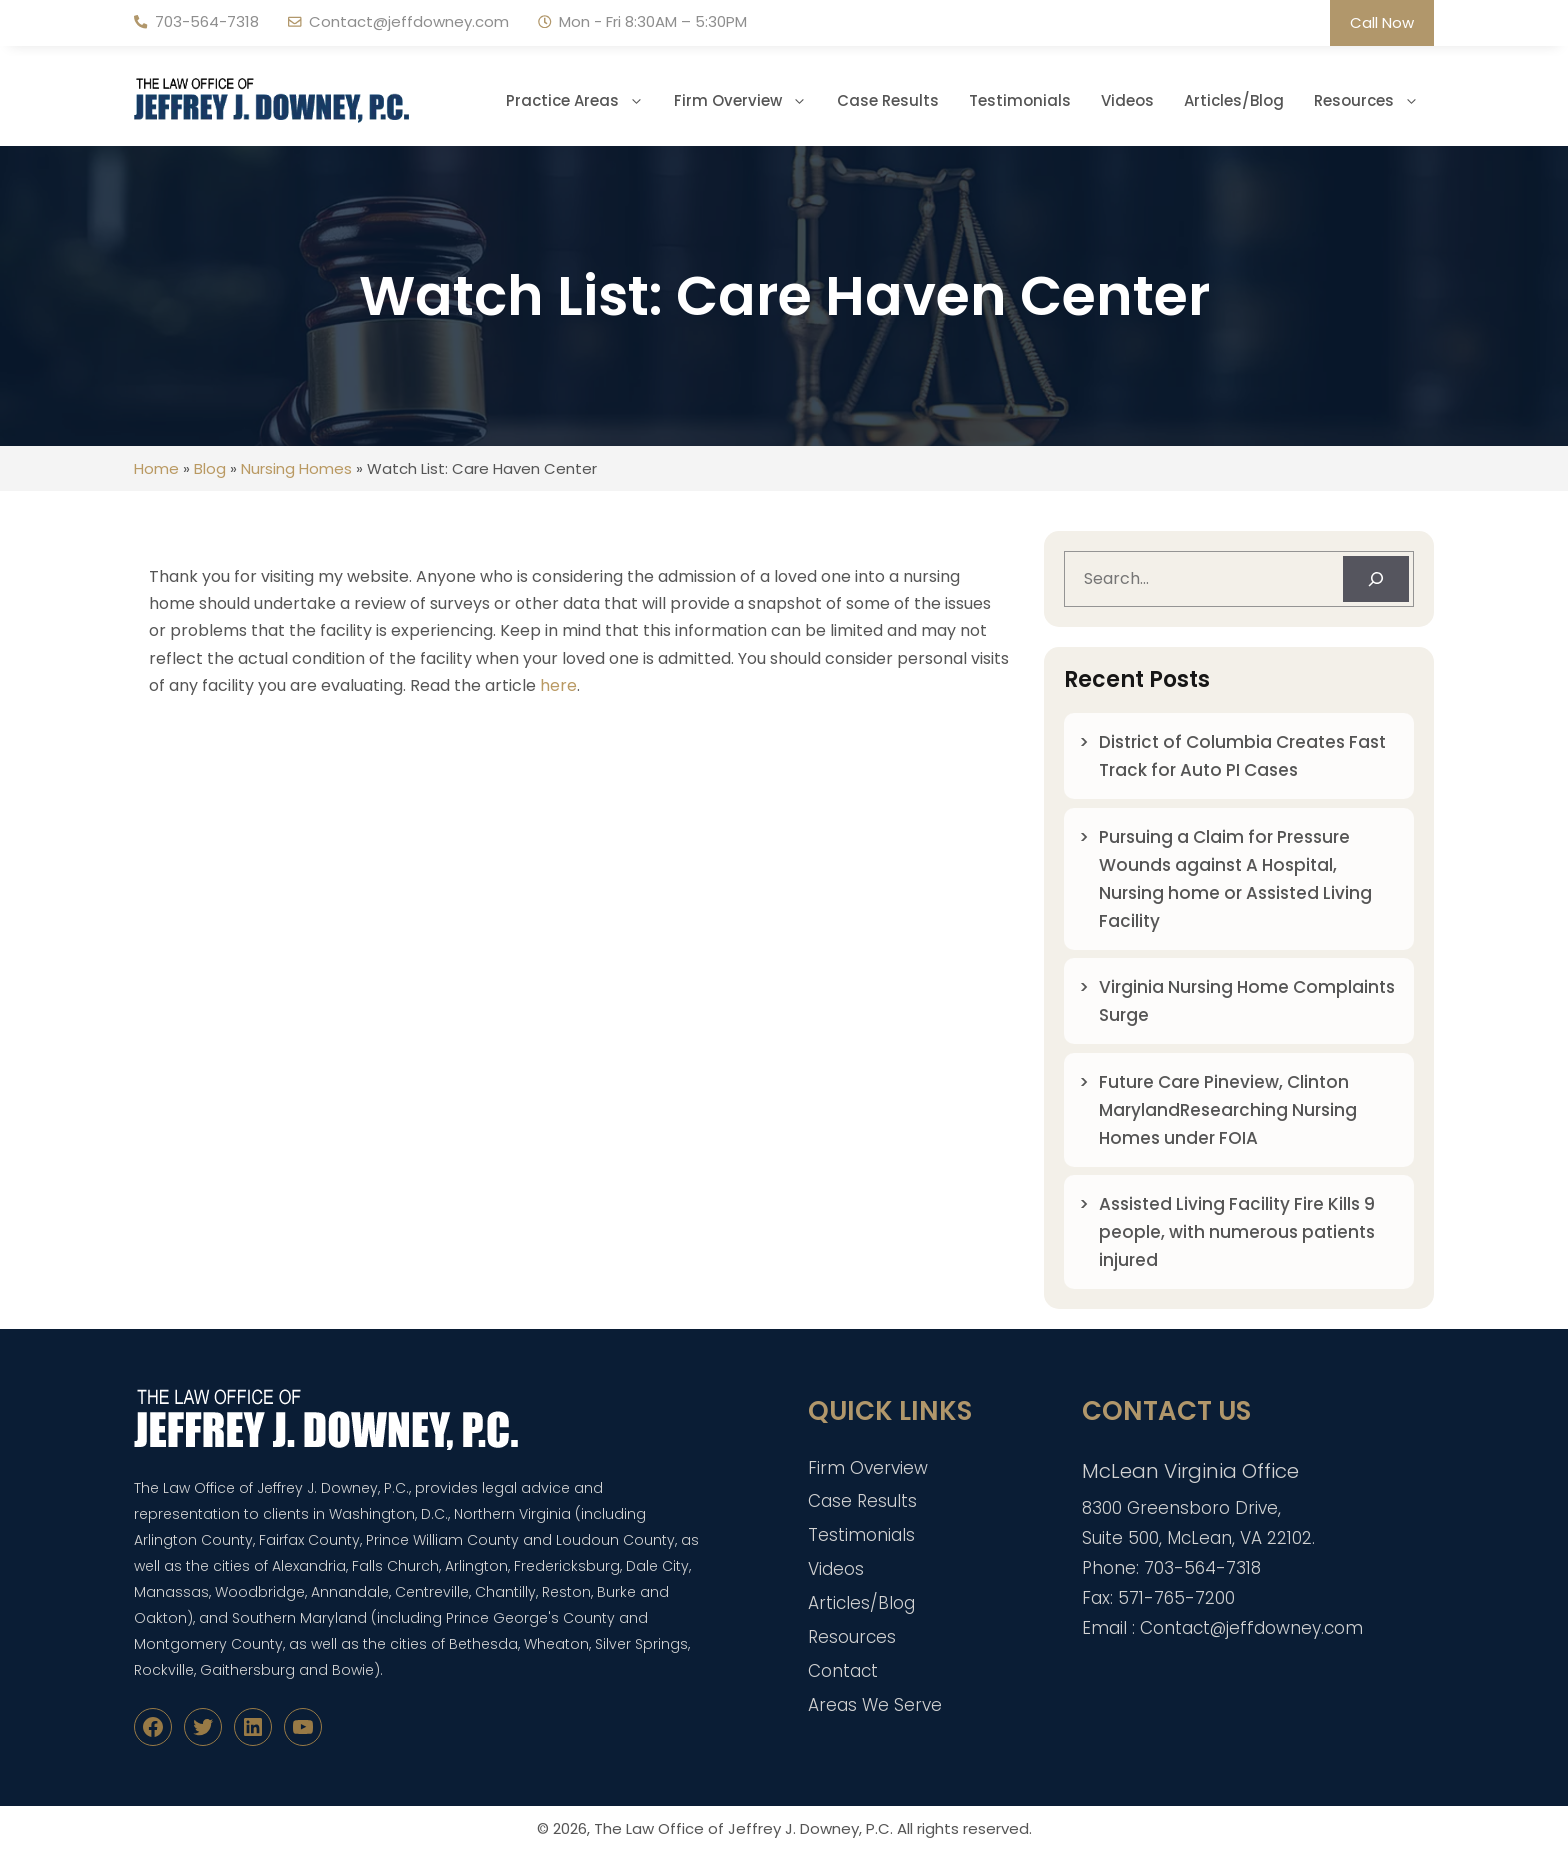 This screenshot has height=1852, width=1568. What do you see at coordinates (1234, 100) in the screenshot?
I see `Articles/Blog` at bounding box center [1234, 100].